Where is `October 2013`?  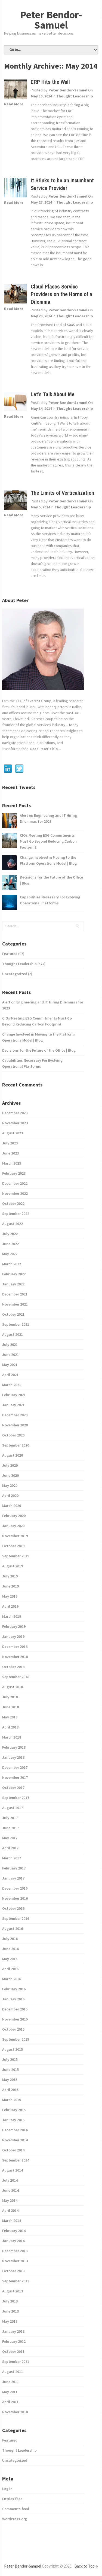 October 2013 is located at coordinates (13, 2270).